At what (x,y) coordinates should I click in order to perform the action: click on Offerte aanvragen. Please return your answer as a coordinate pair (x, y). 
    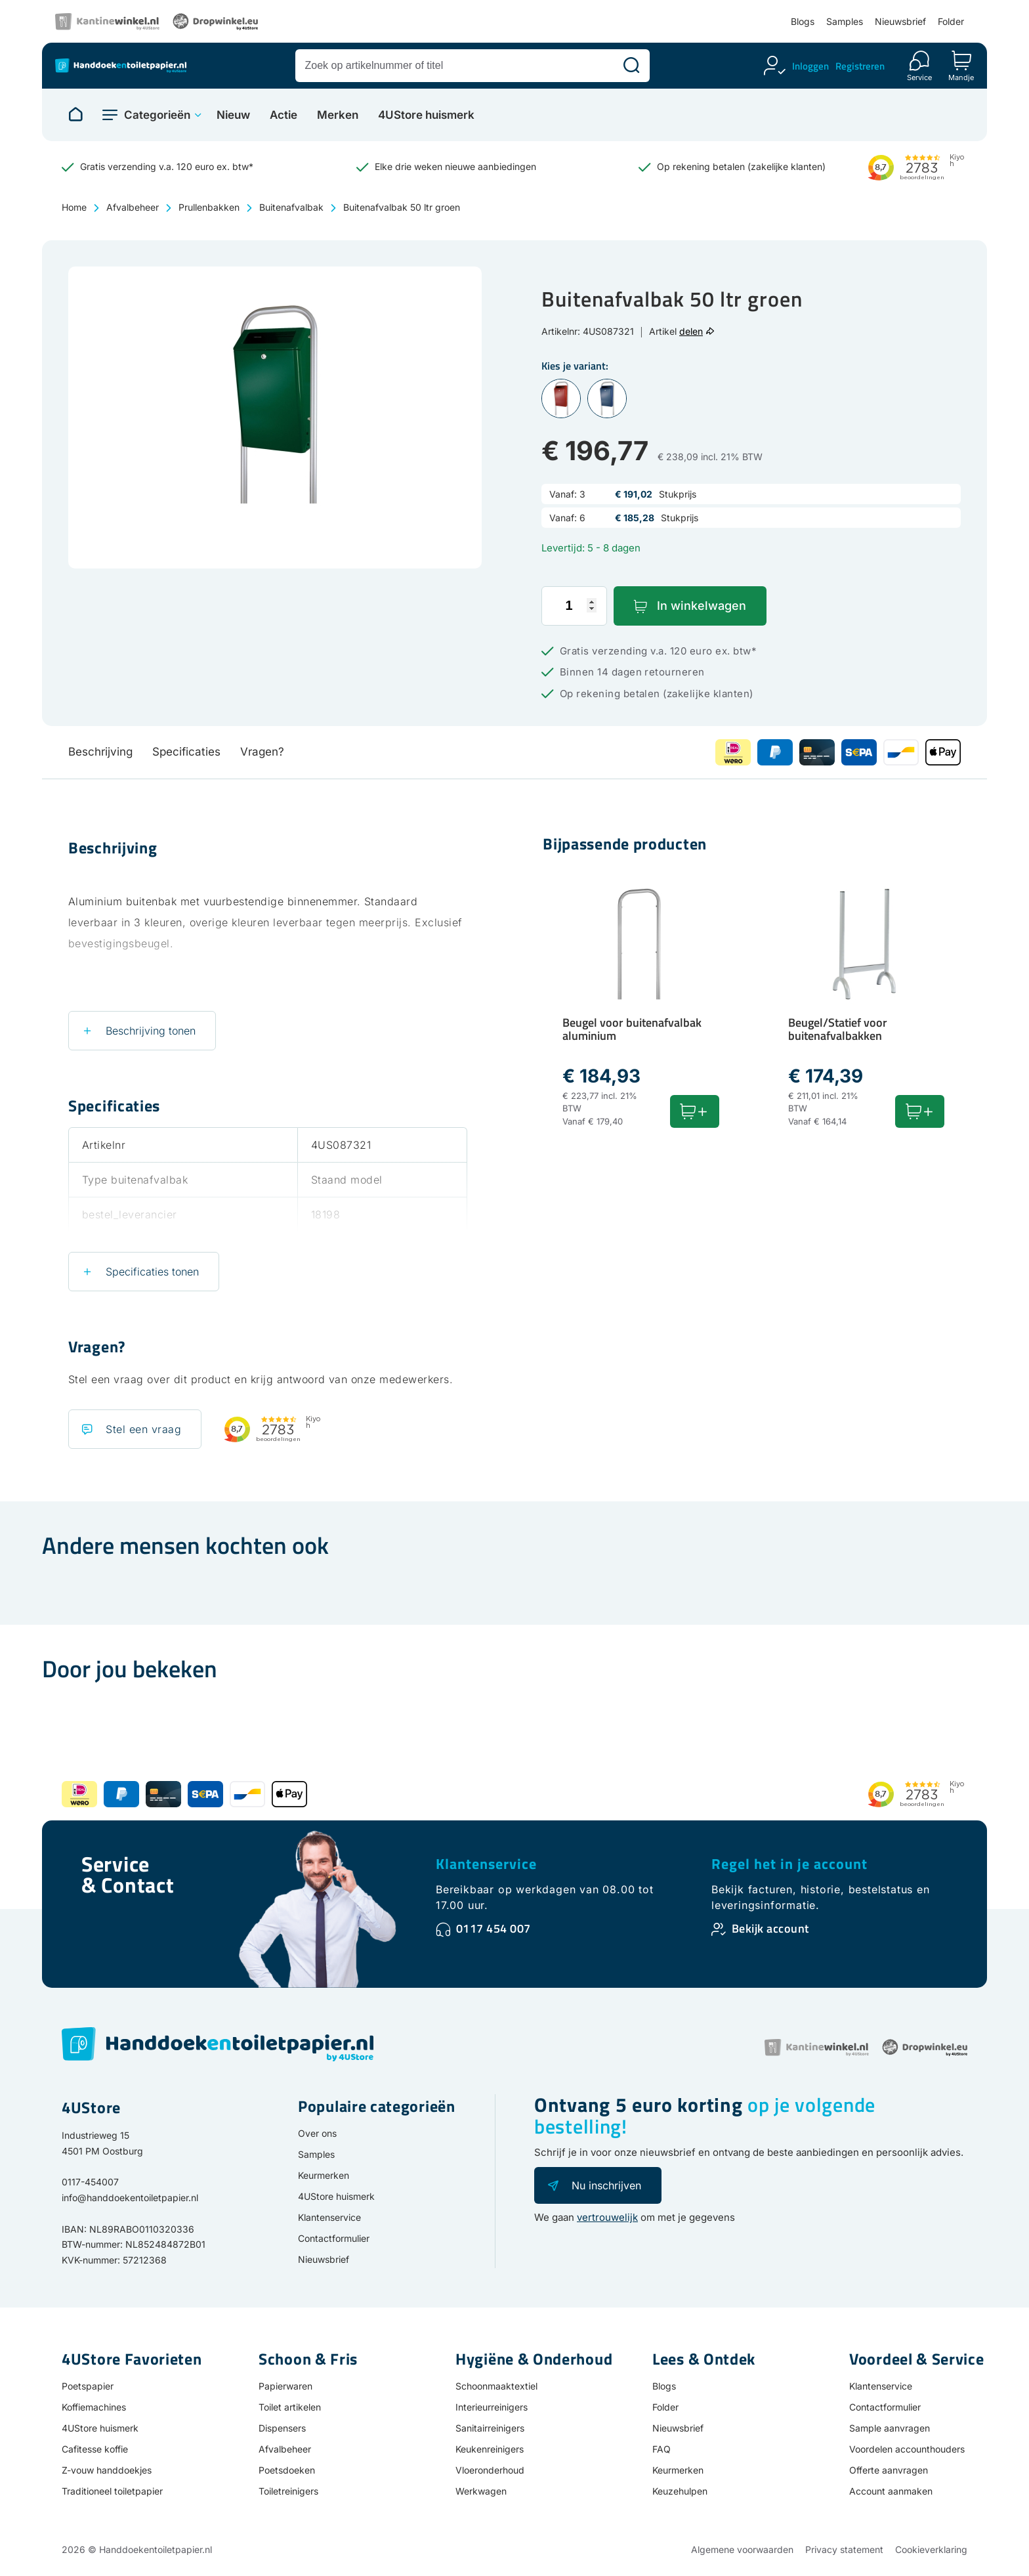
    Looking at the image, I should click on (888, 2470).